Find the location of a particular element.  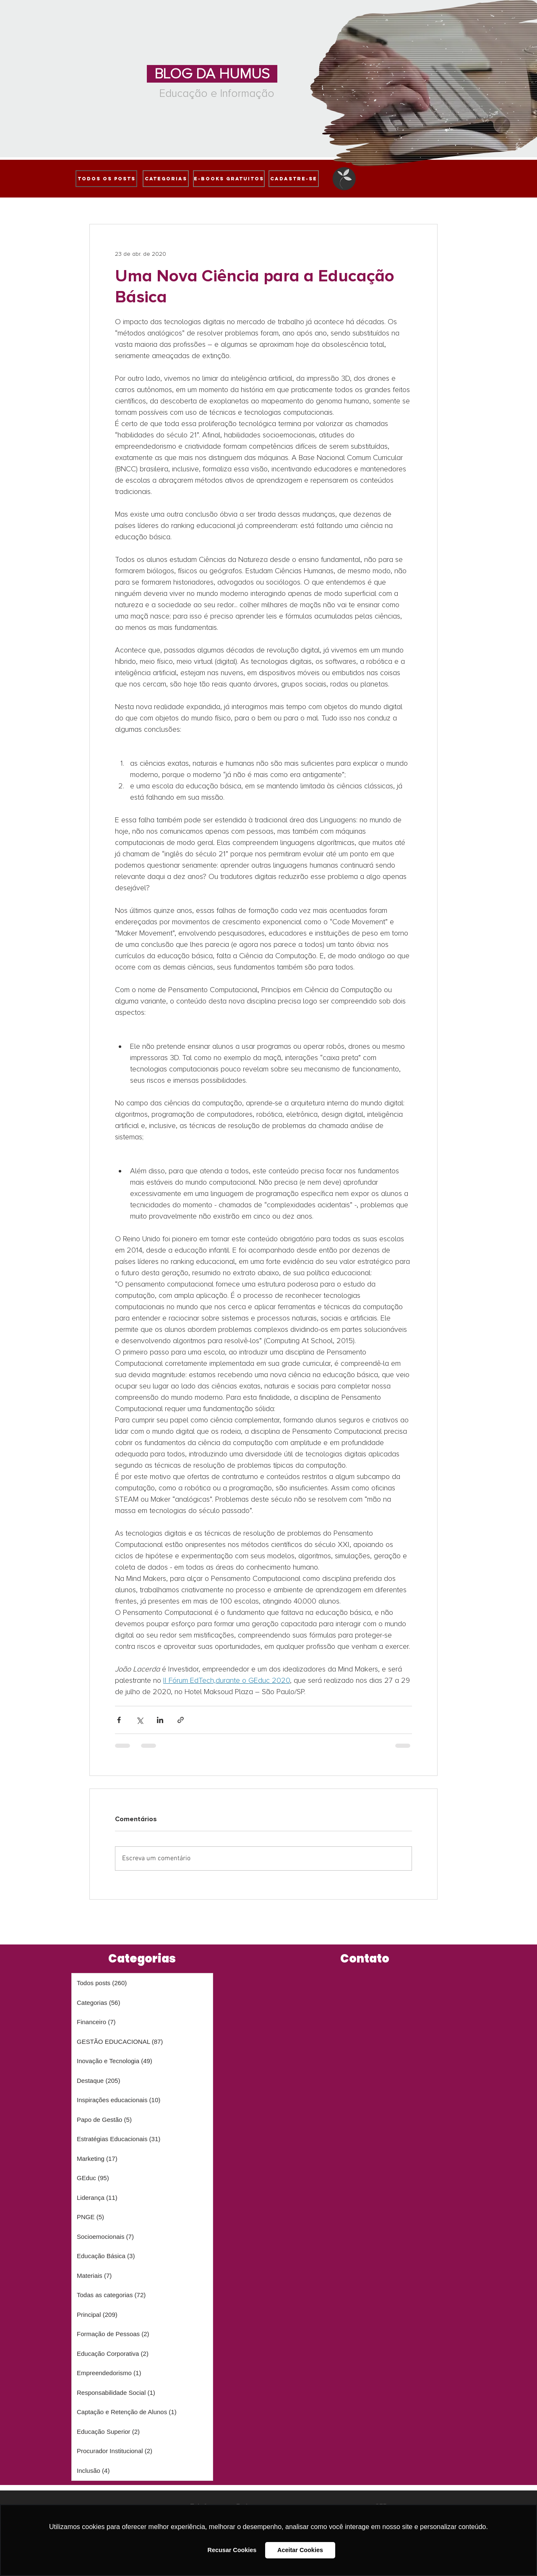

[cadastre-se] is located at coordinates (293, 178).